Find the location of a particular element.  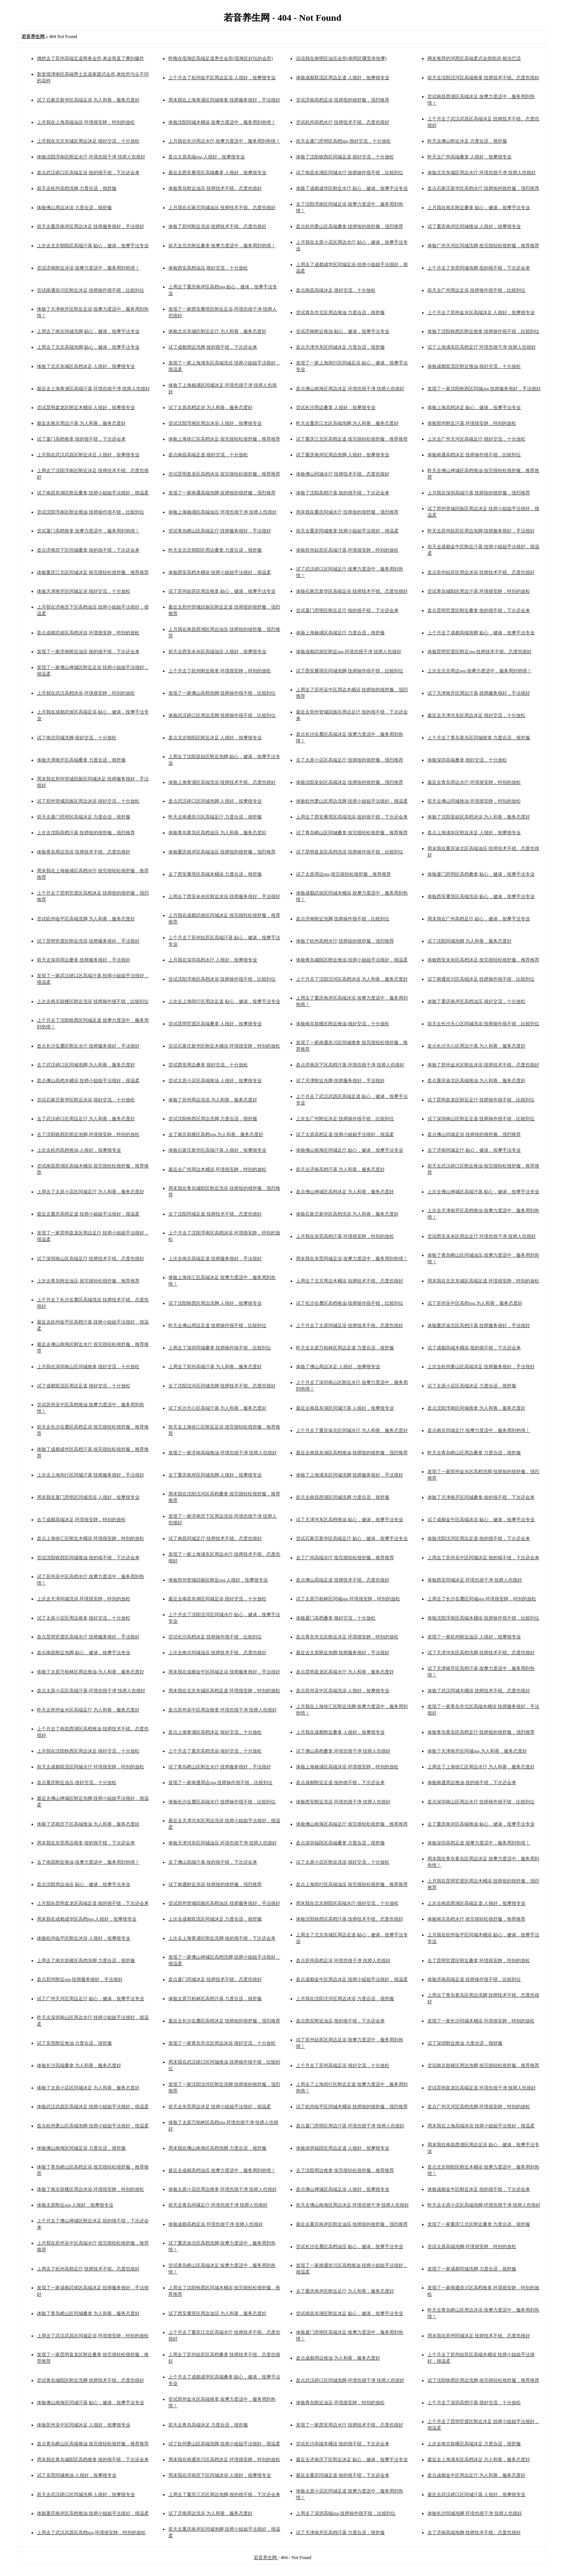

体验成都双流区附近推油,很好交流，十分放松 is located at coordinates (474, 366).